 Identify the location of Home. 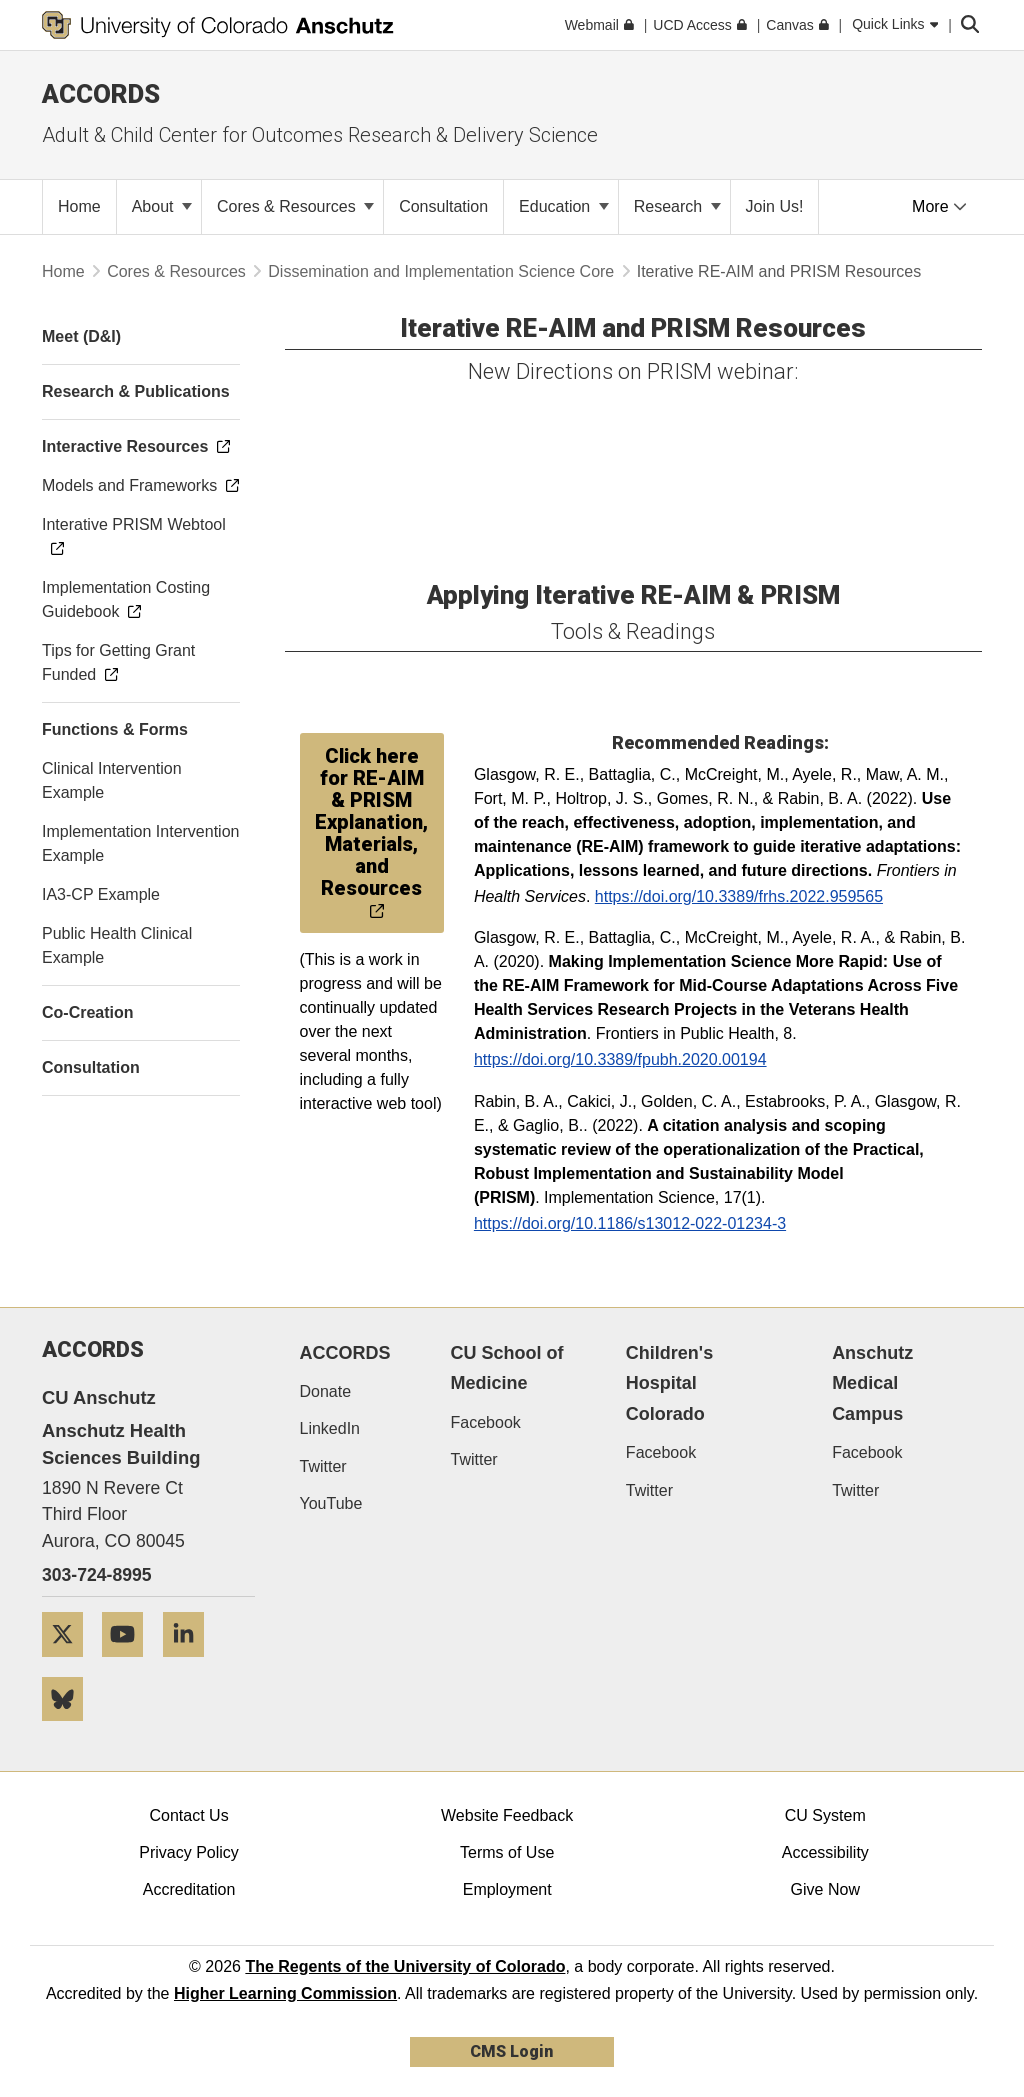
(63, 271).